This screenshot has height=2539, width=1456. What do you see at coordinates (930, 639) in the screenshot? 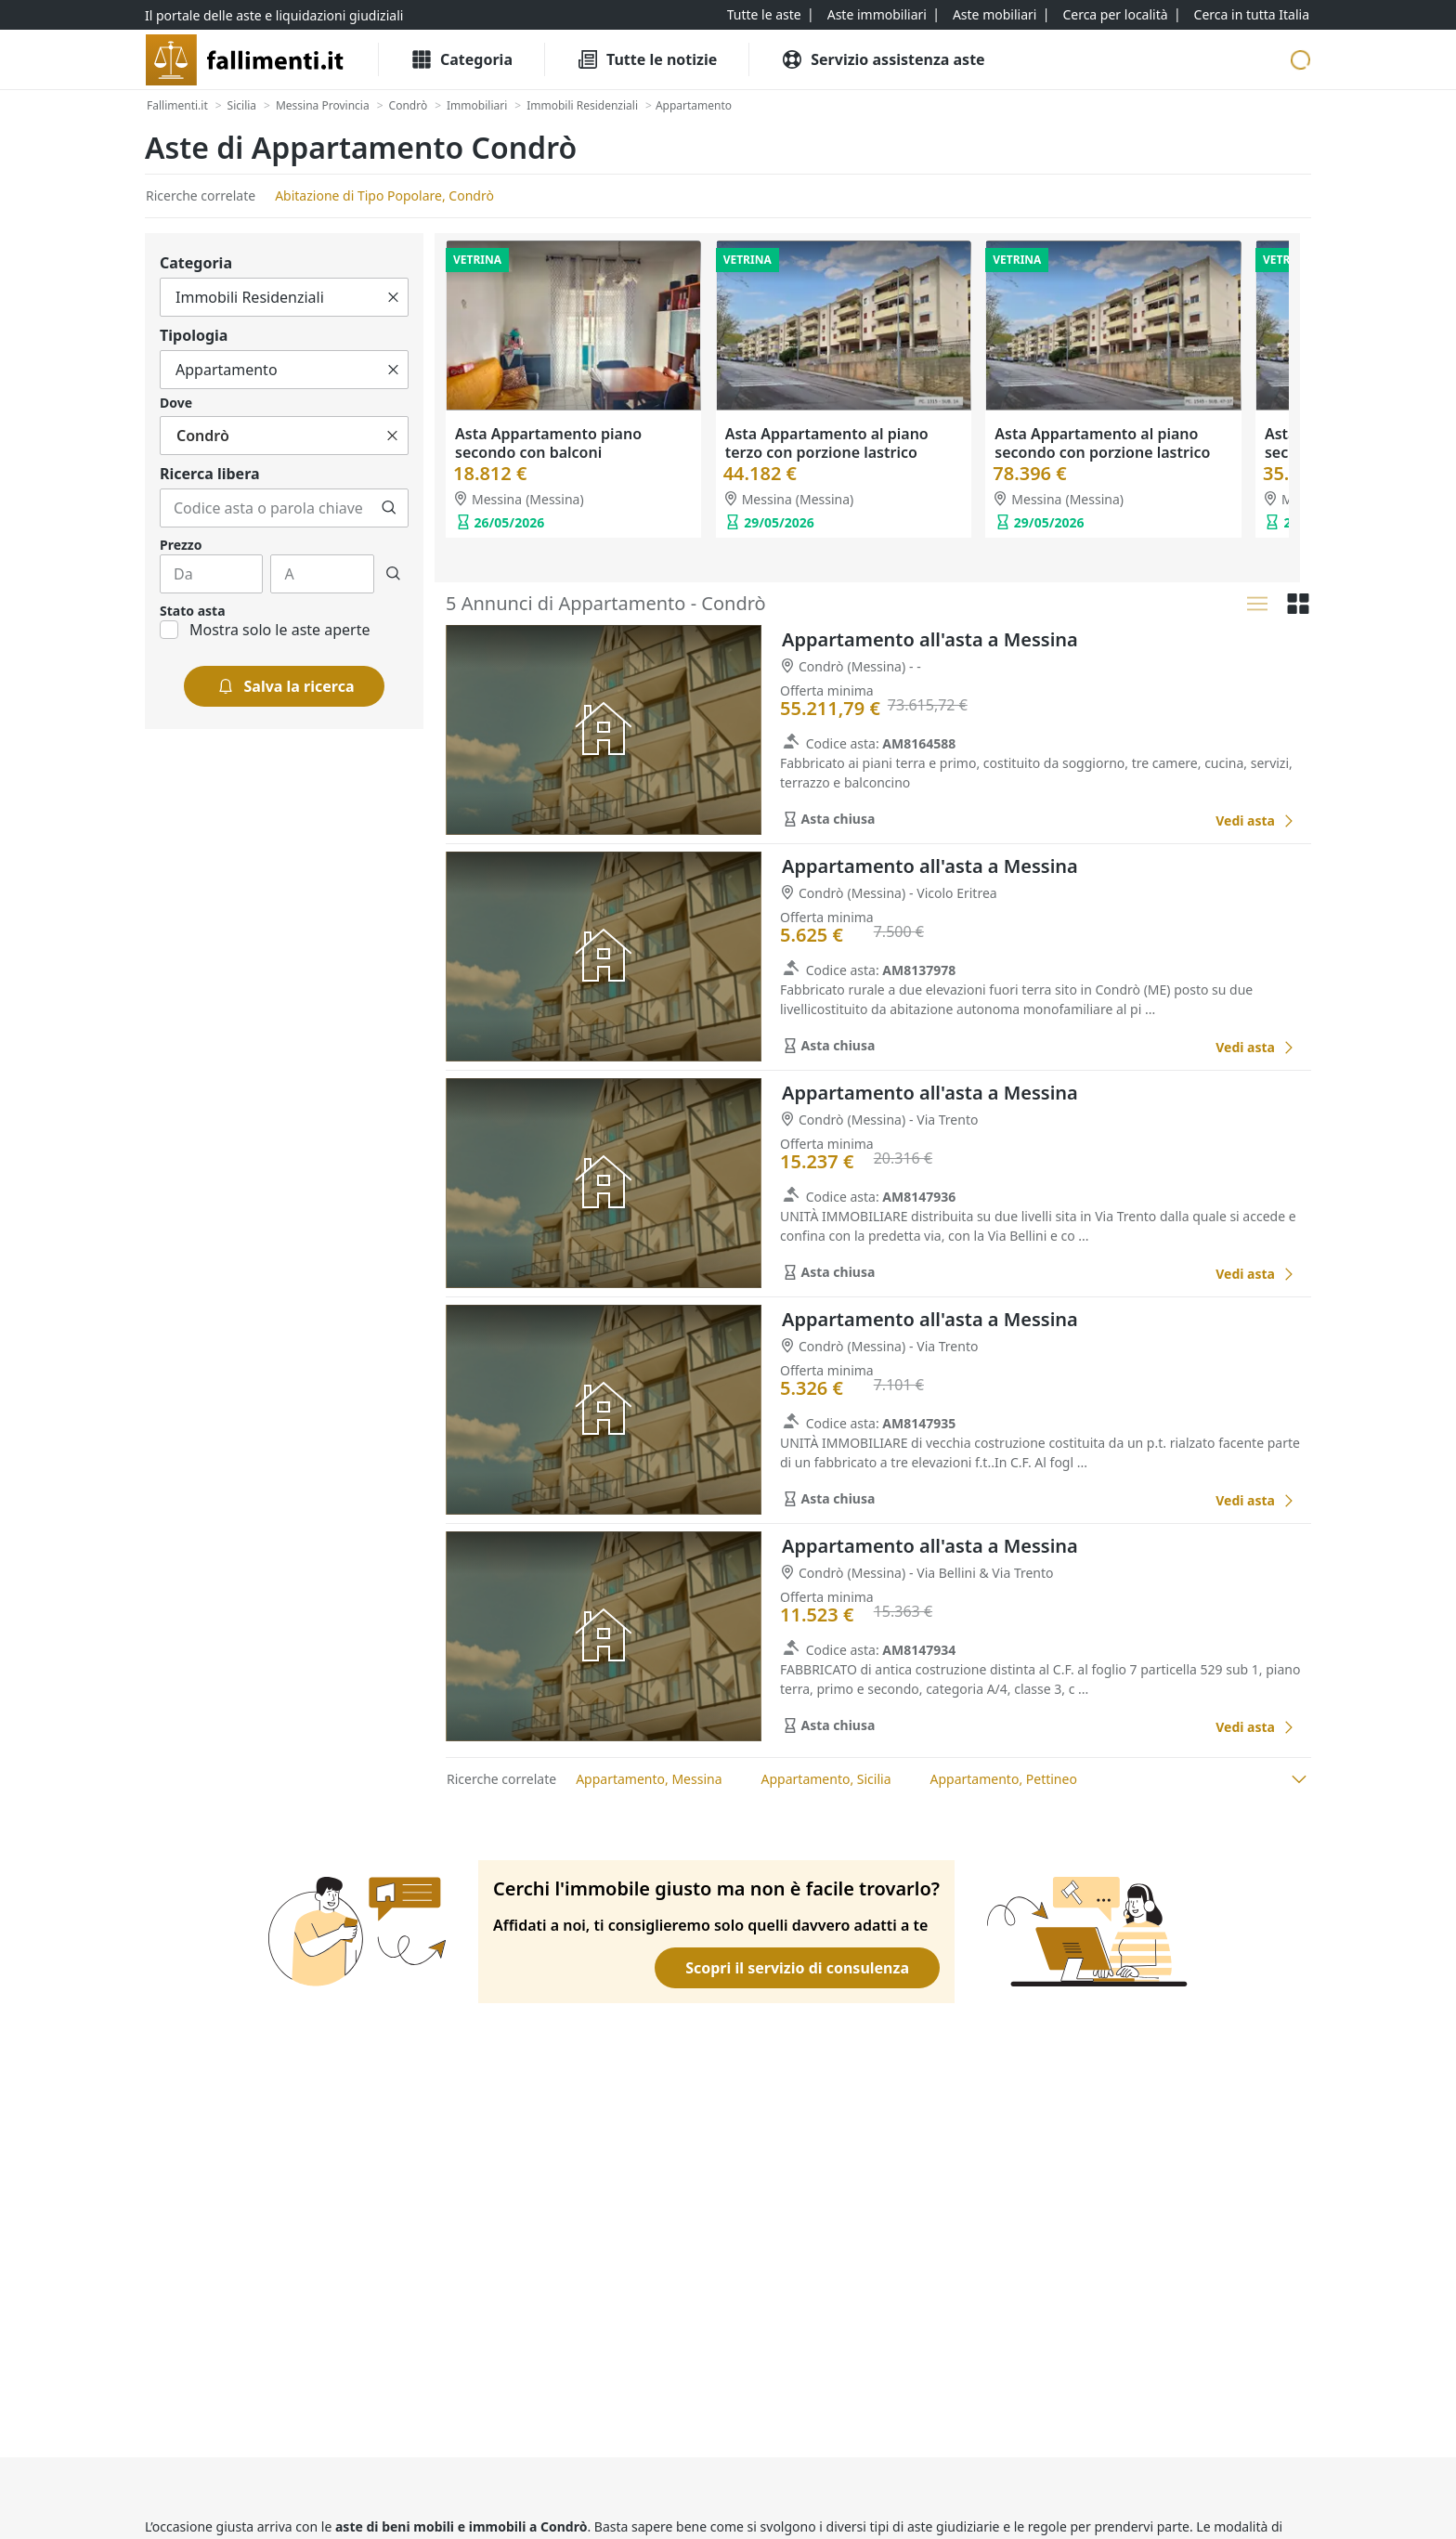
I see `Appartamento all'asta a Messina` at bounding box center [930, 639].